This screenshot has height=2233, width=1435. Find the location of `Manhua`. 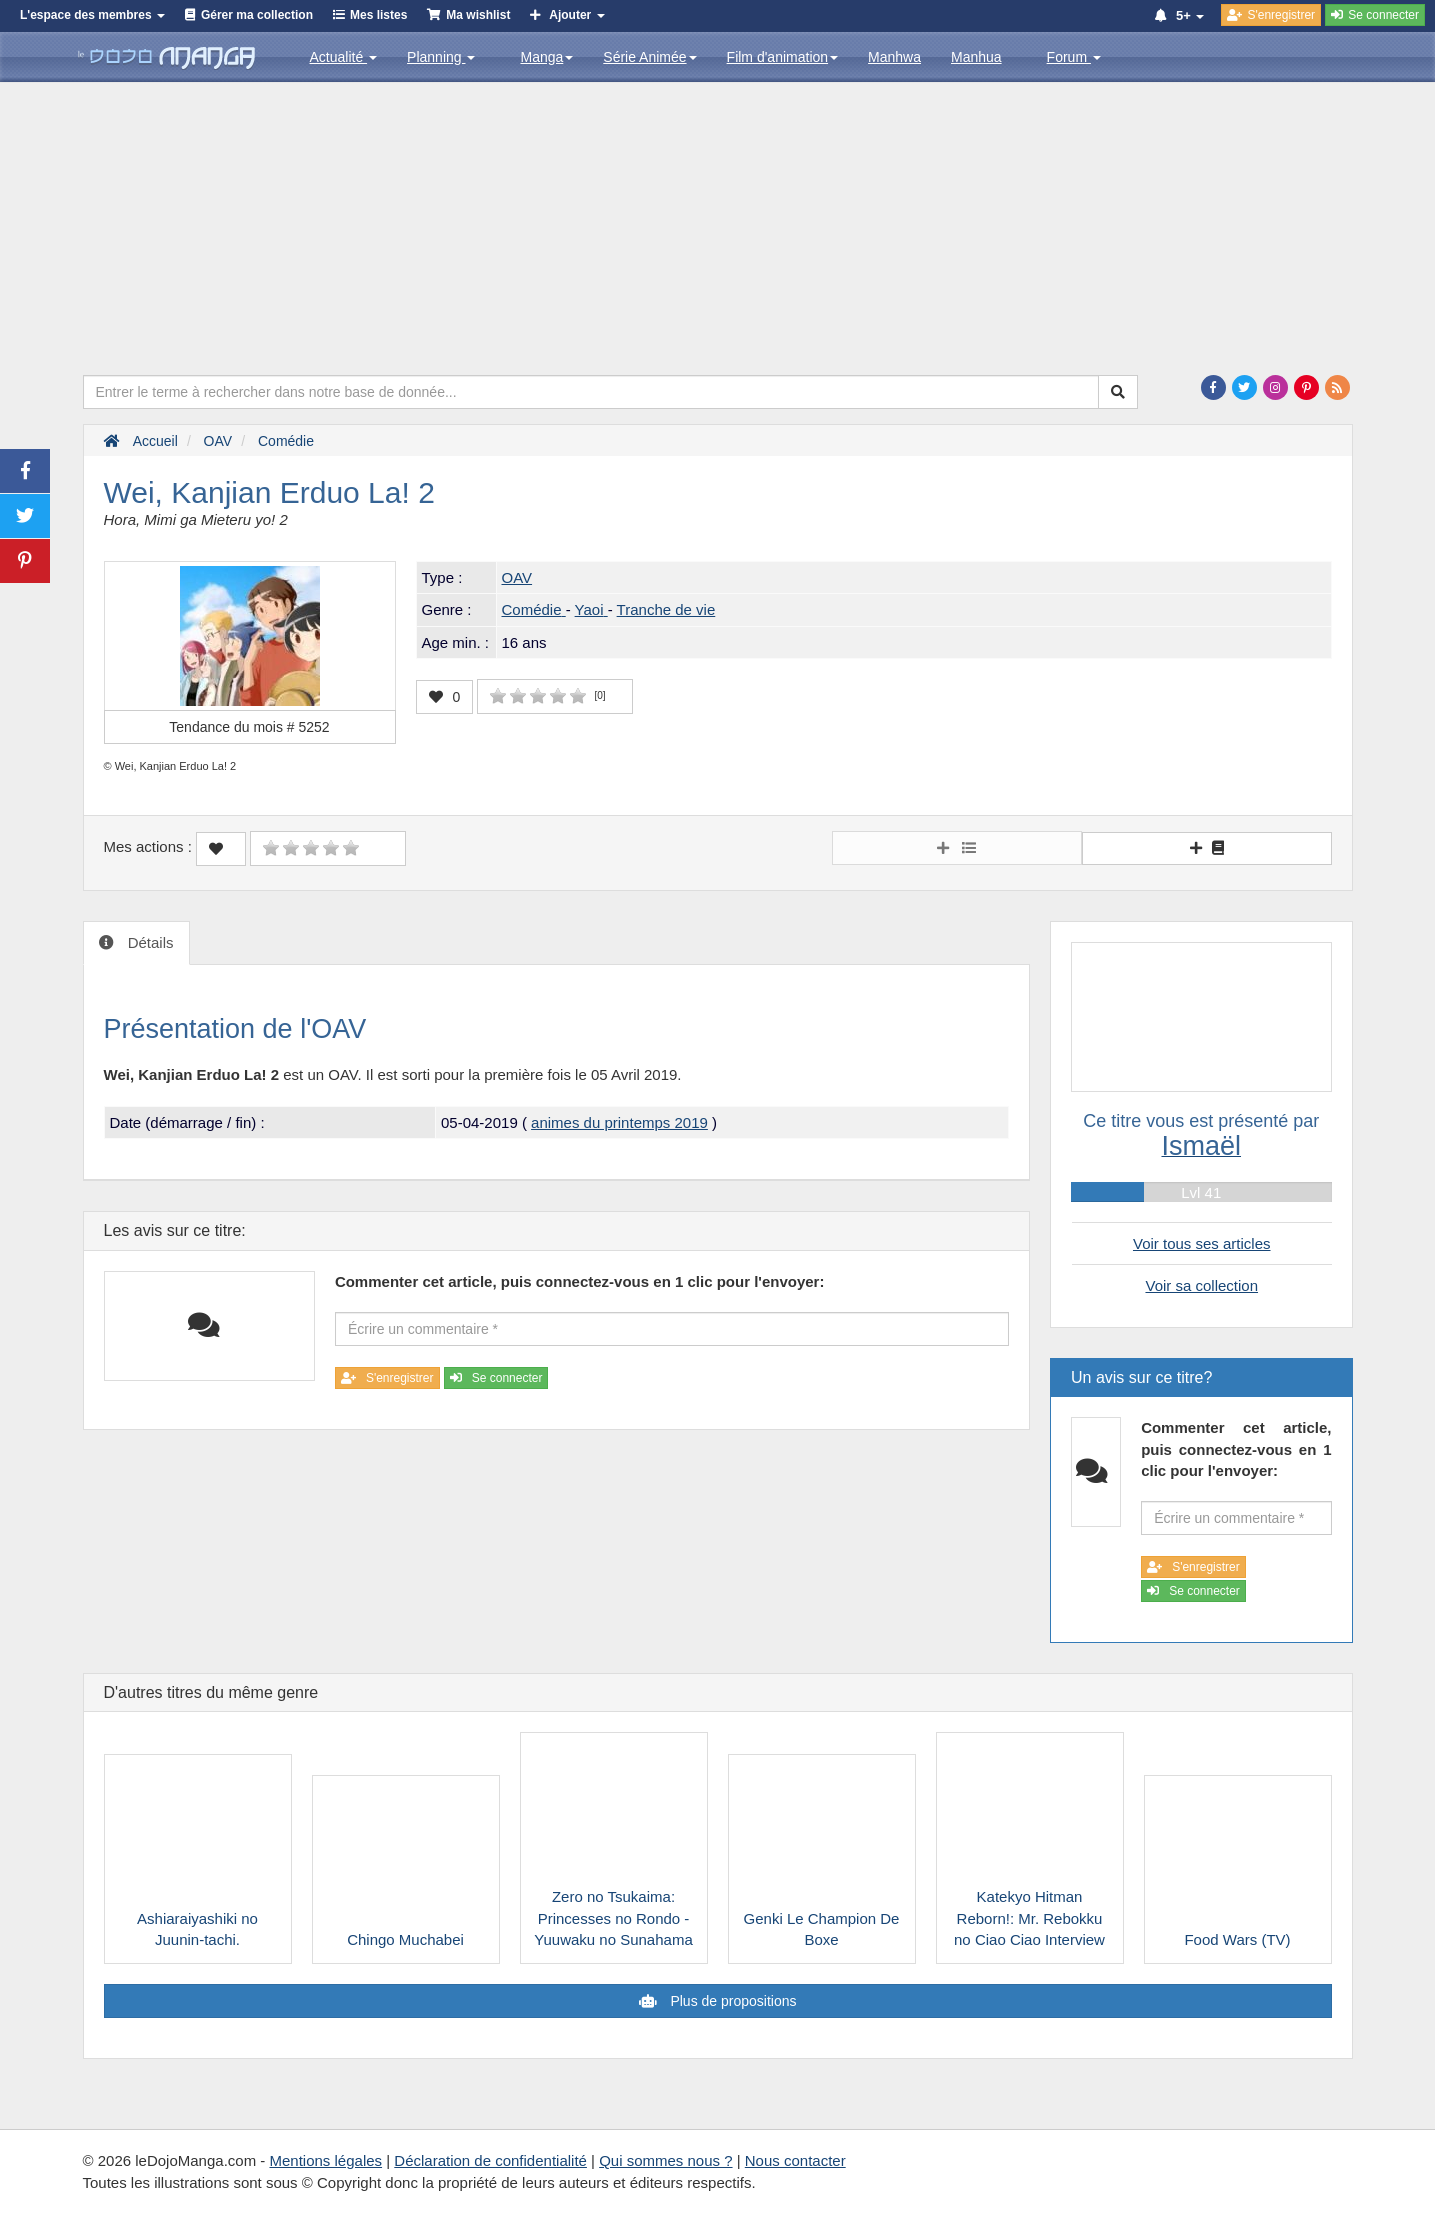

Manhua is located at coordinates (976, 57).